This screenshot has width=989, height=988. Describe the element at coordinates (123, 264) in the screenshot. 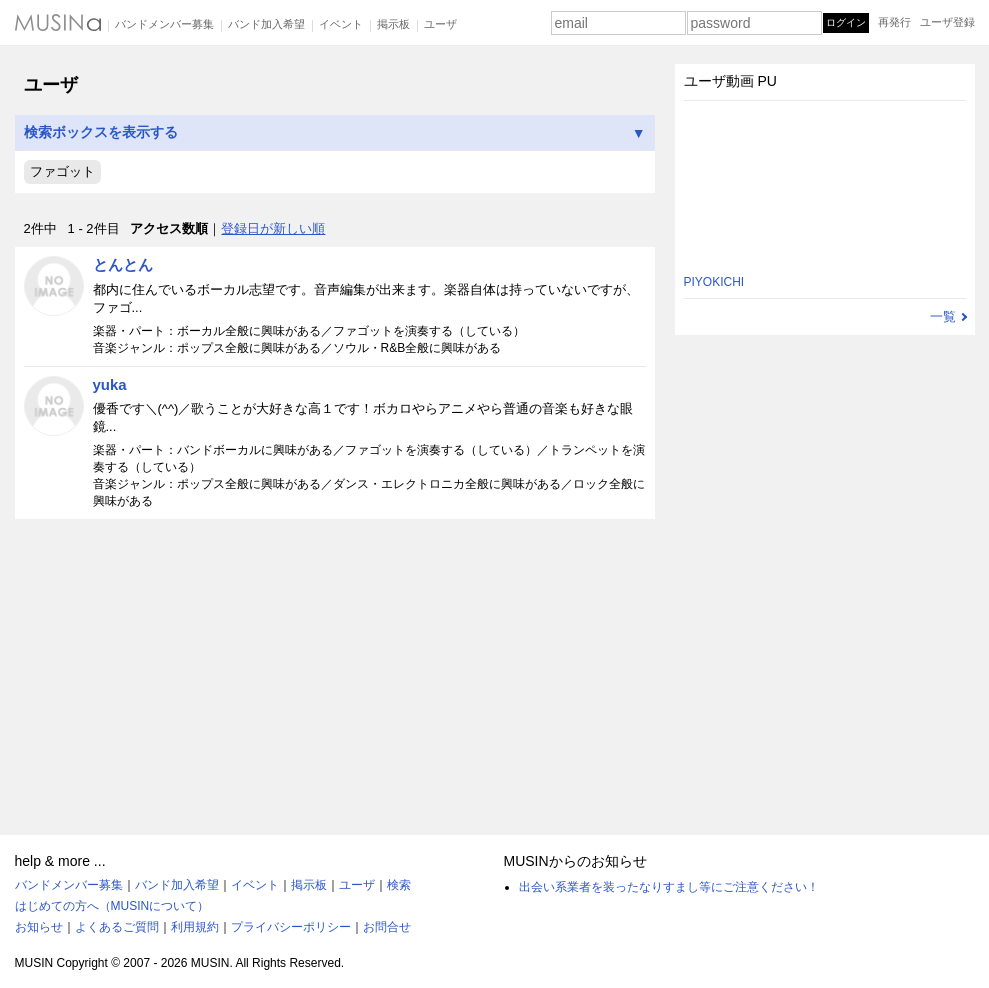

I see `とんとん` at that location.